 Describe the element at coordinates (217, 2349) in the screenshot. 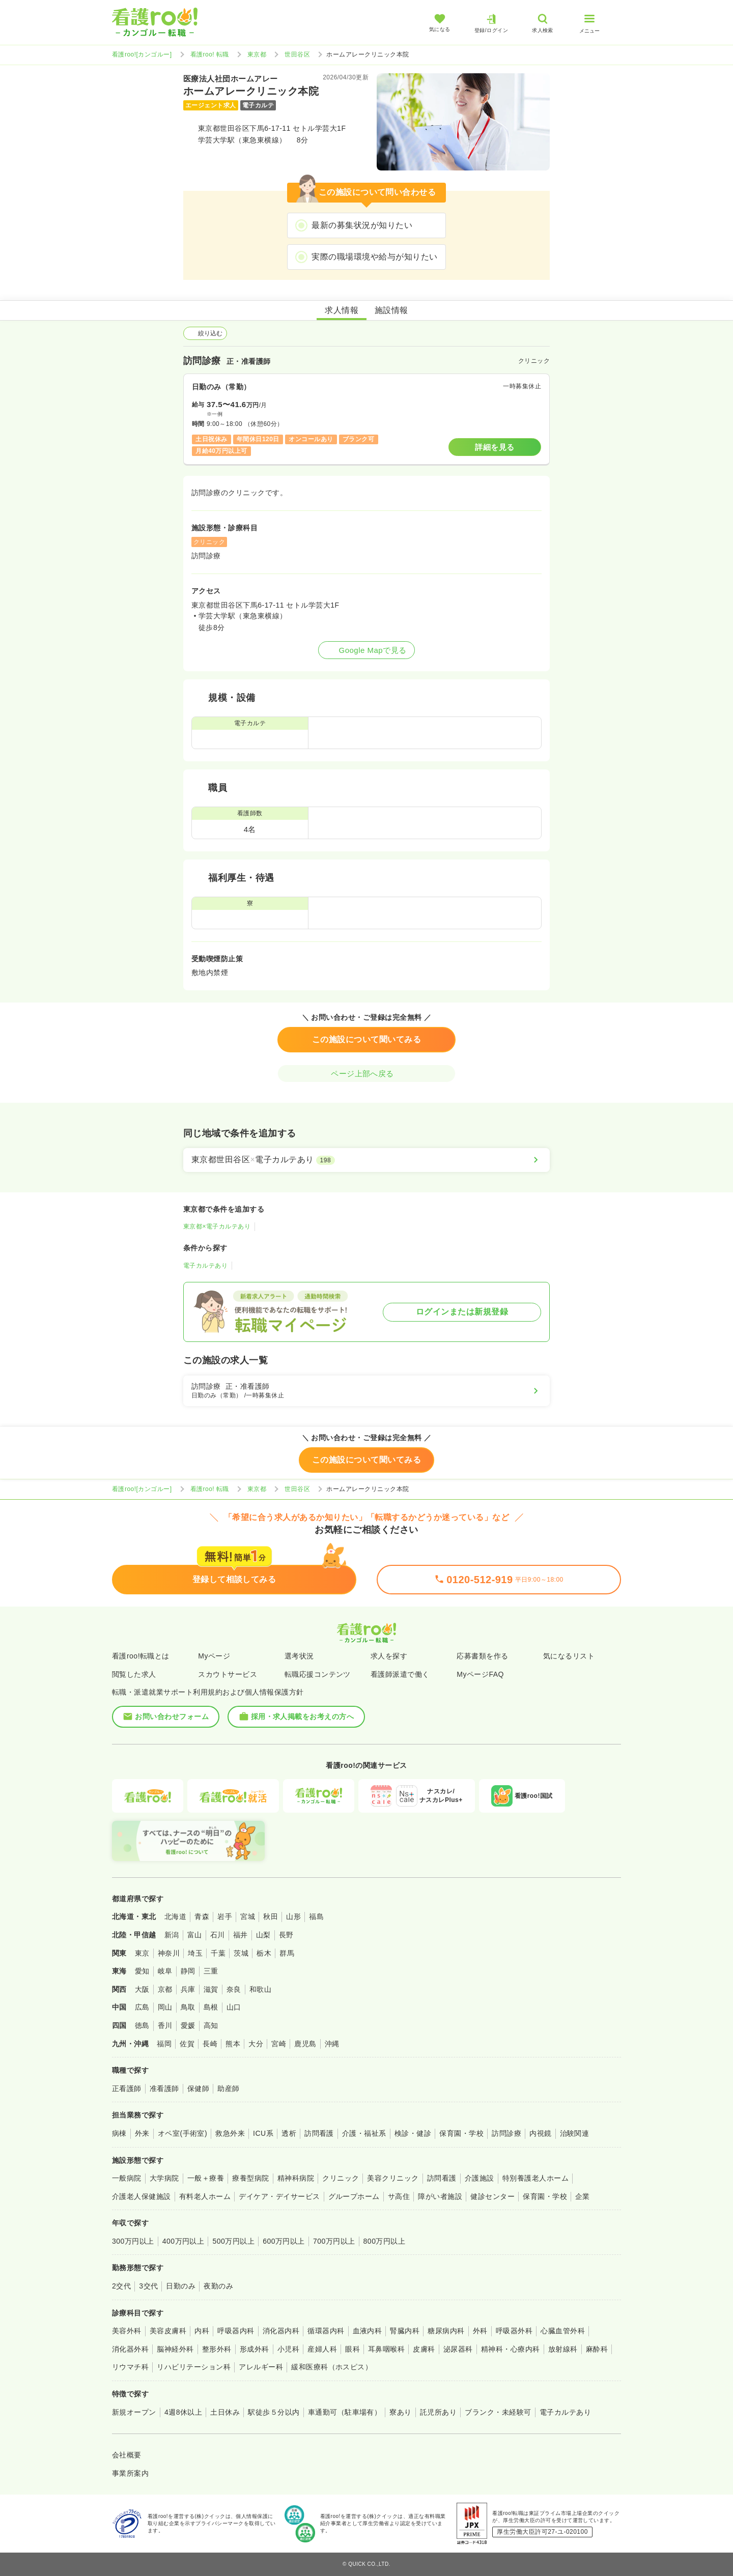

I see `整形外科` at that location.